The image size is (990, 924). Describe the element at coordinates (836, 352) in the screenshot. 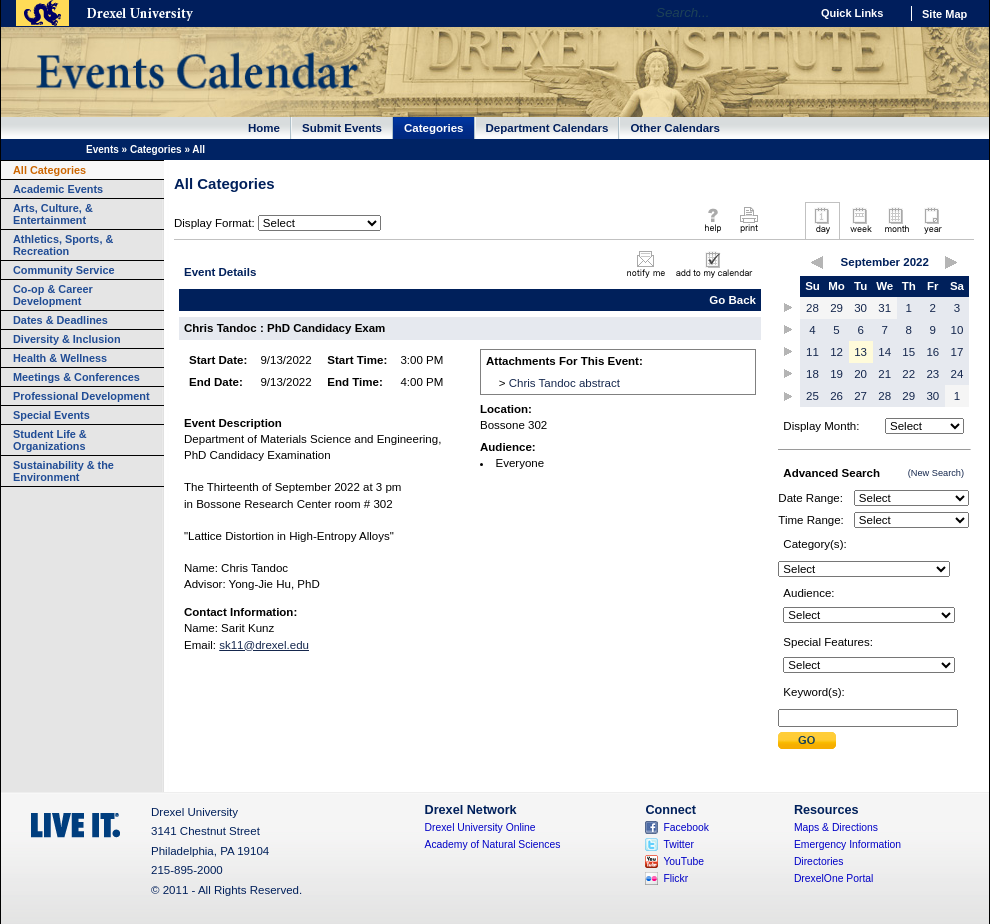

I see `12` at that location.